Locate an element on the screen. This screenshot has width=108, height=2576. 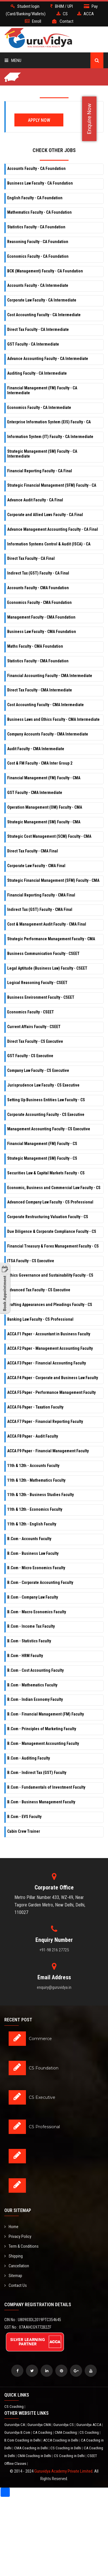
ACCA F7 Paper - Financial Reporting Faculty is located at coordinates (45, 1421).